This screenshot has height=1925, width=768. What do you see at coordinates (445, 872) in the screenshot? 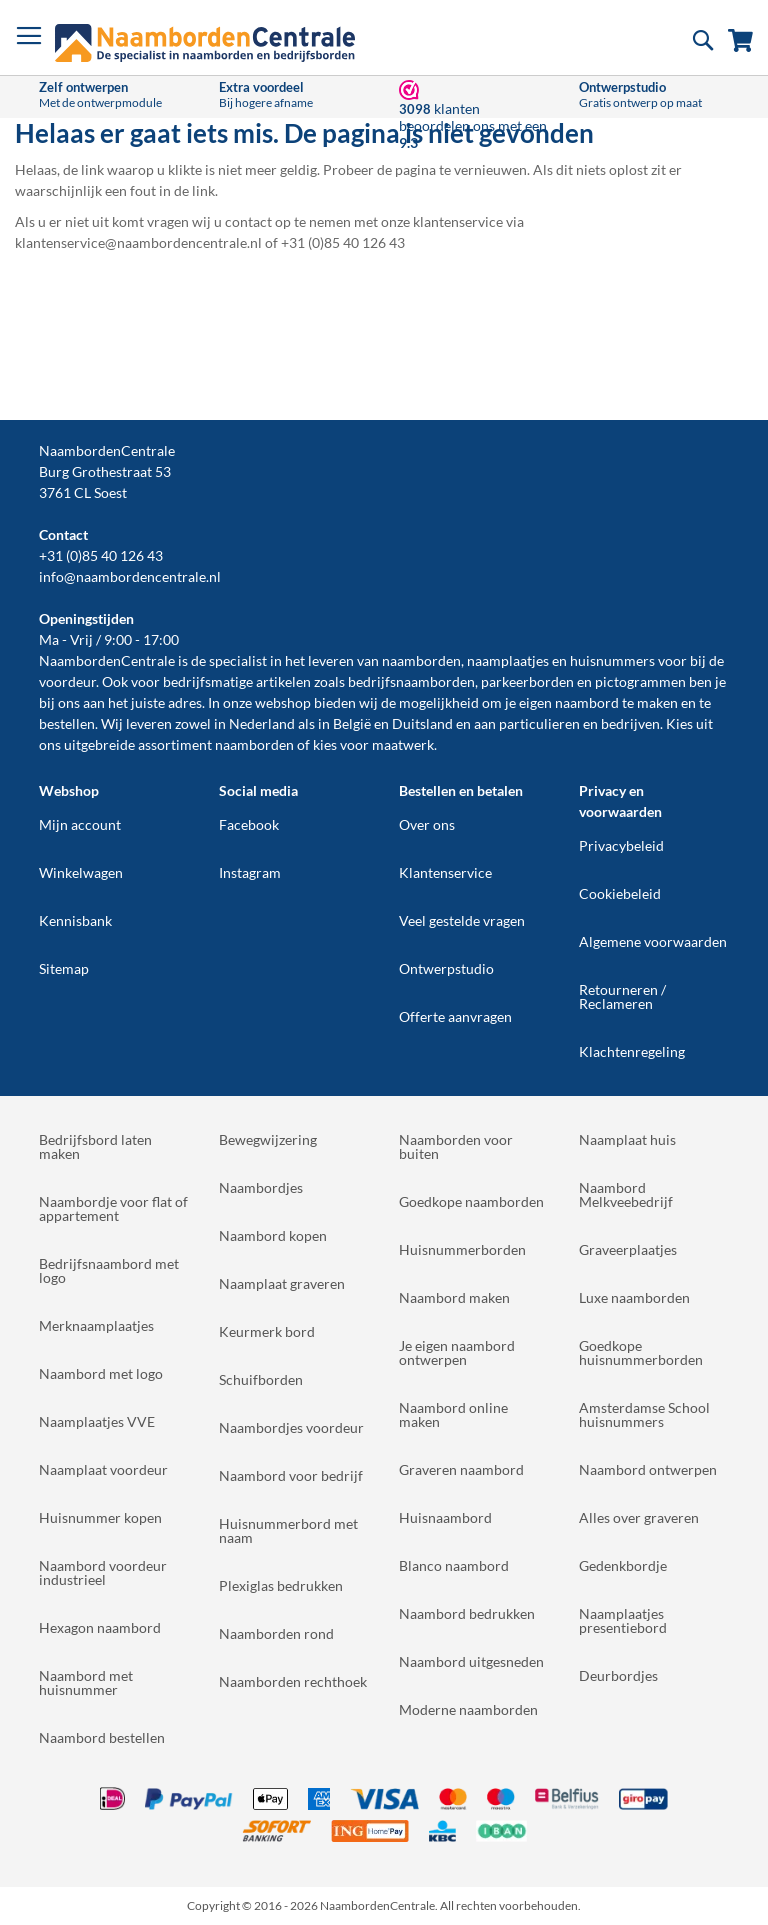
I see `Klantenservice` at bounding box center [445, 872].